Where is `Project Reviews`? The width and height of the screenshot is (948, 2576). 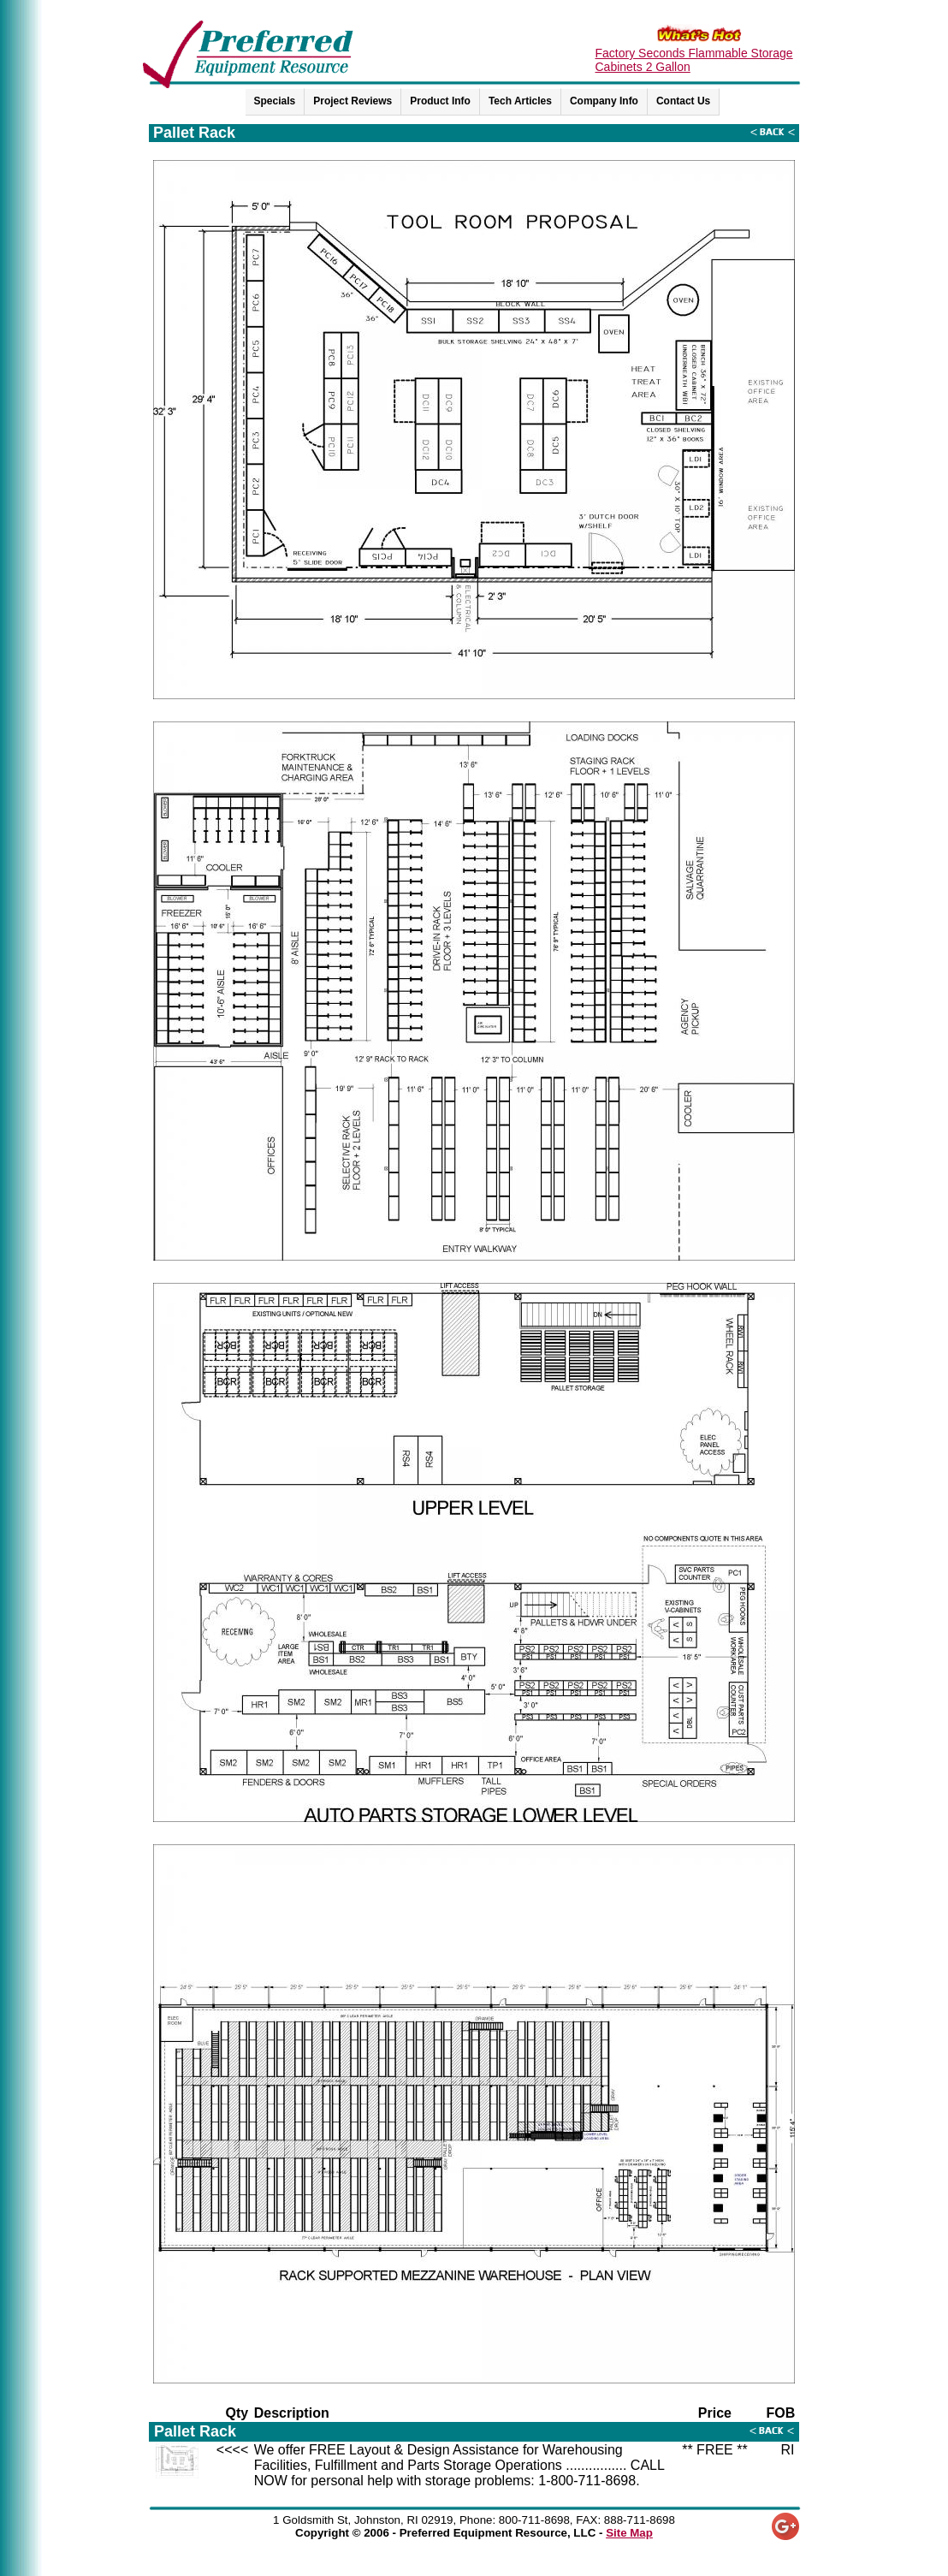
Project Reviews is located at coordinates (352, 101).